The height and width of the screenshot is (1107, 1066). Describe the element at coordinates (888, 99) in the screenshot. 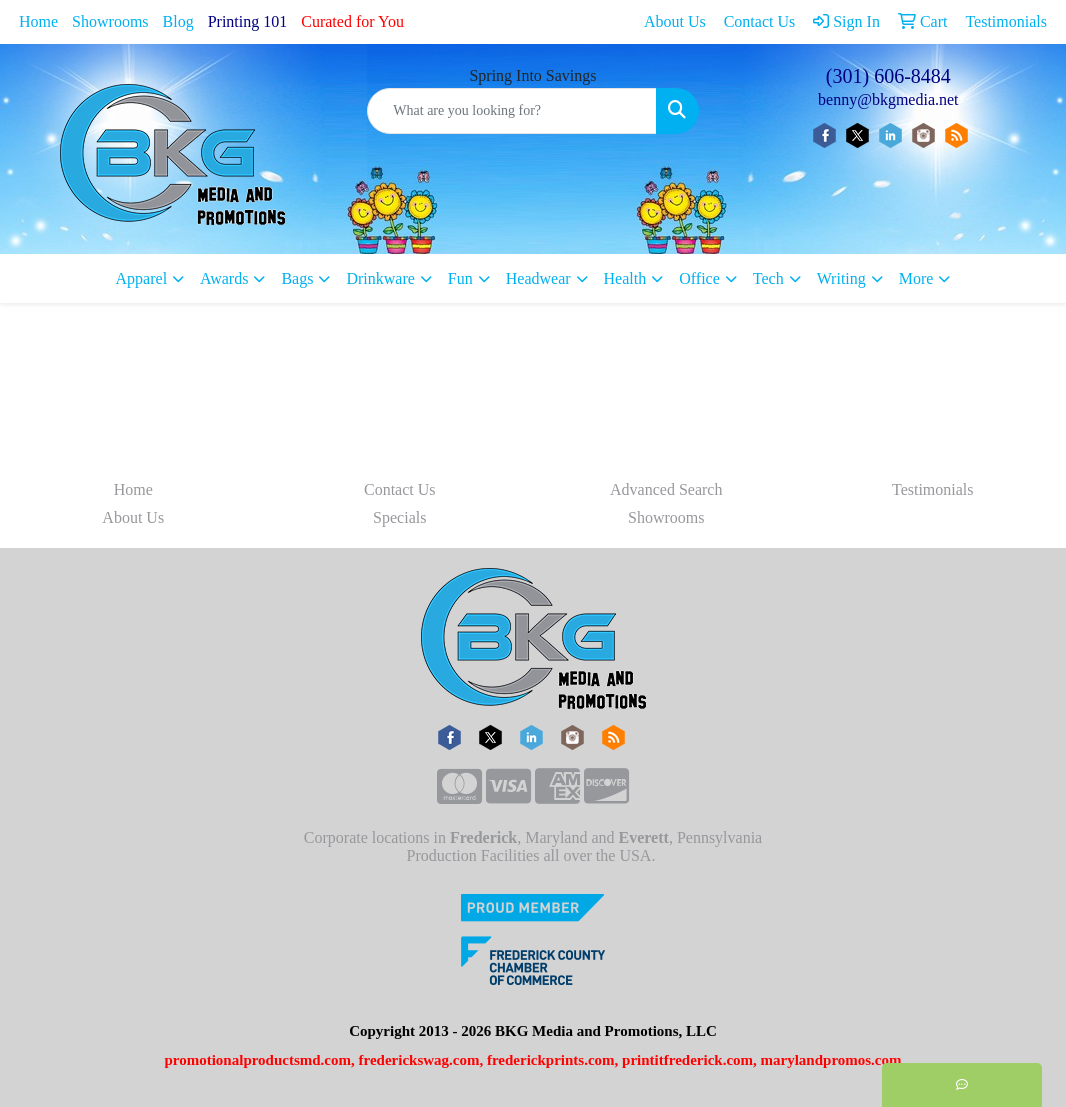

I see `benny@bkgmedia.net` at that location.